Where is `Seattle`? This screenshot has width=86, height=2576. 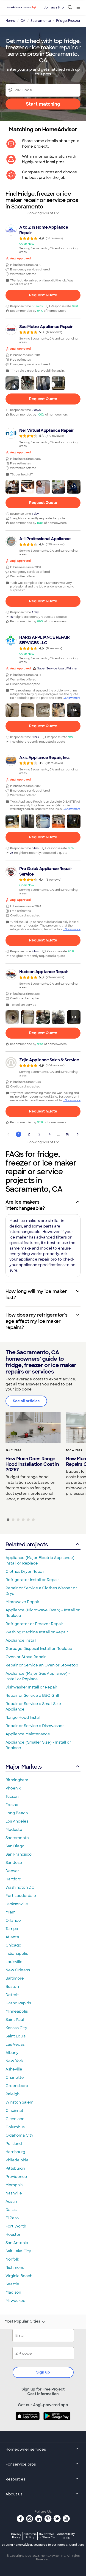 Seattle is located at coordinates (12, 2284).